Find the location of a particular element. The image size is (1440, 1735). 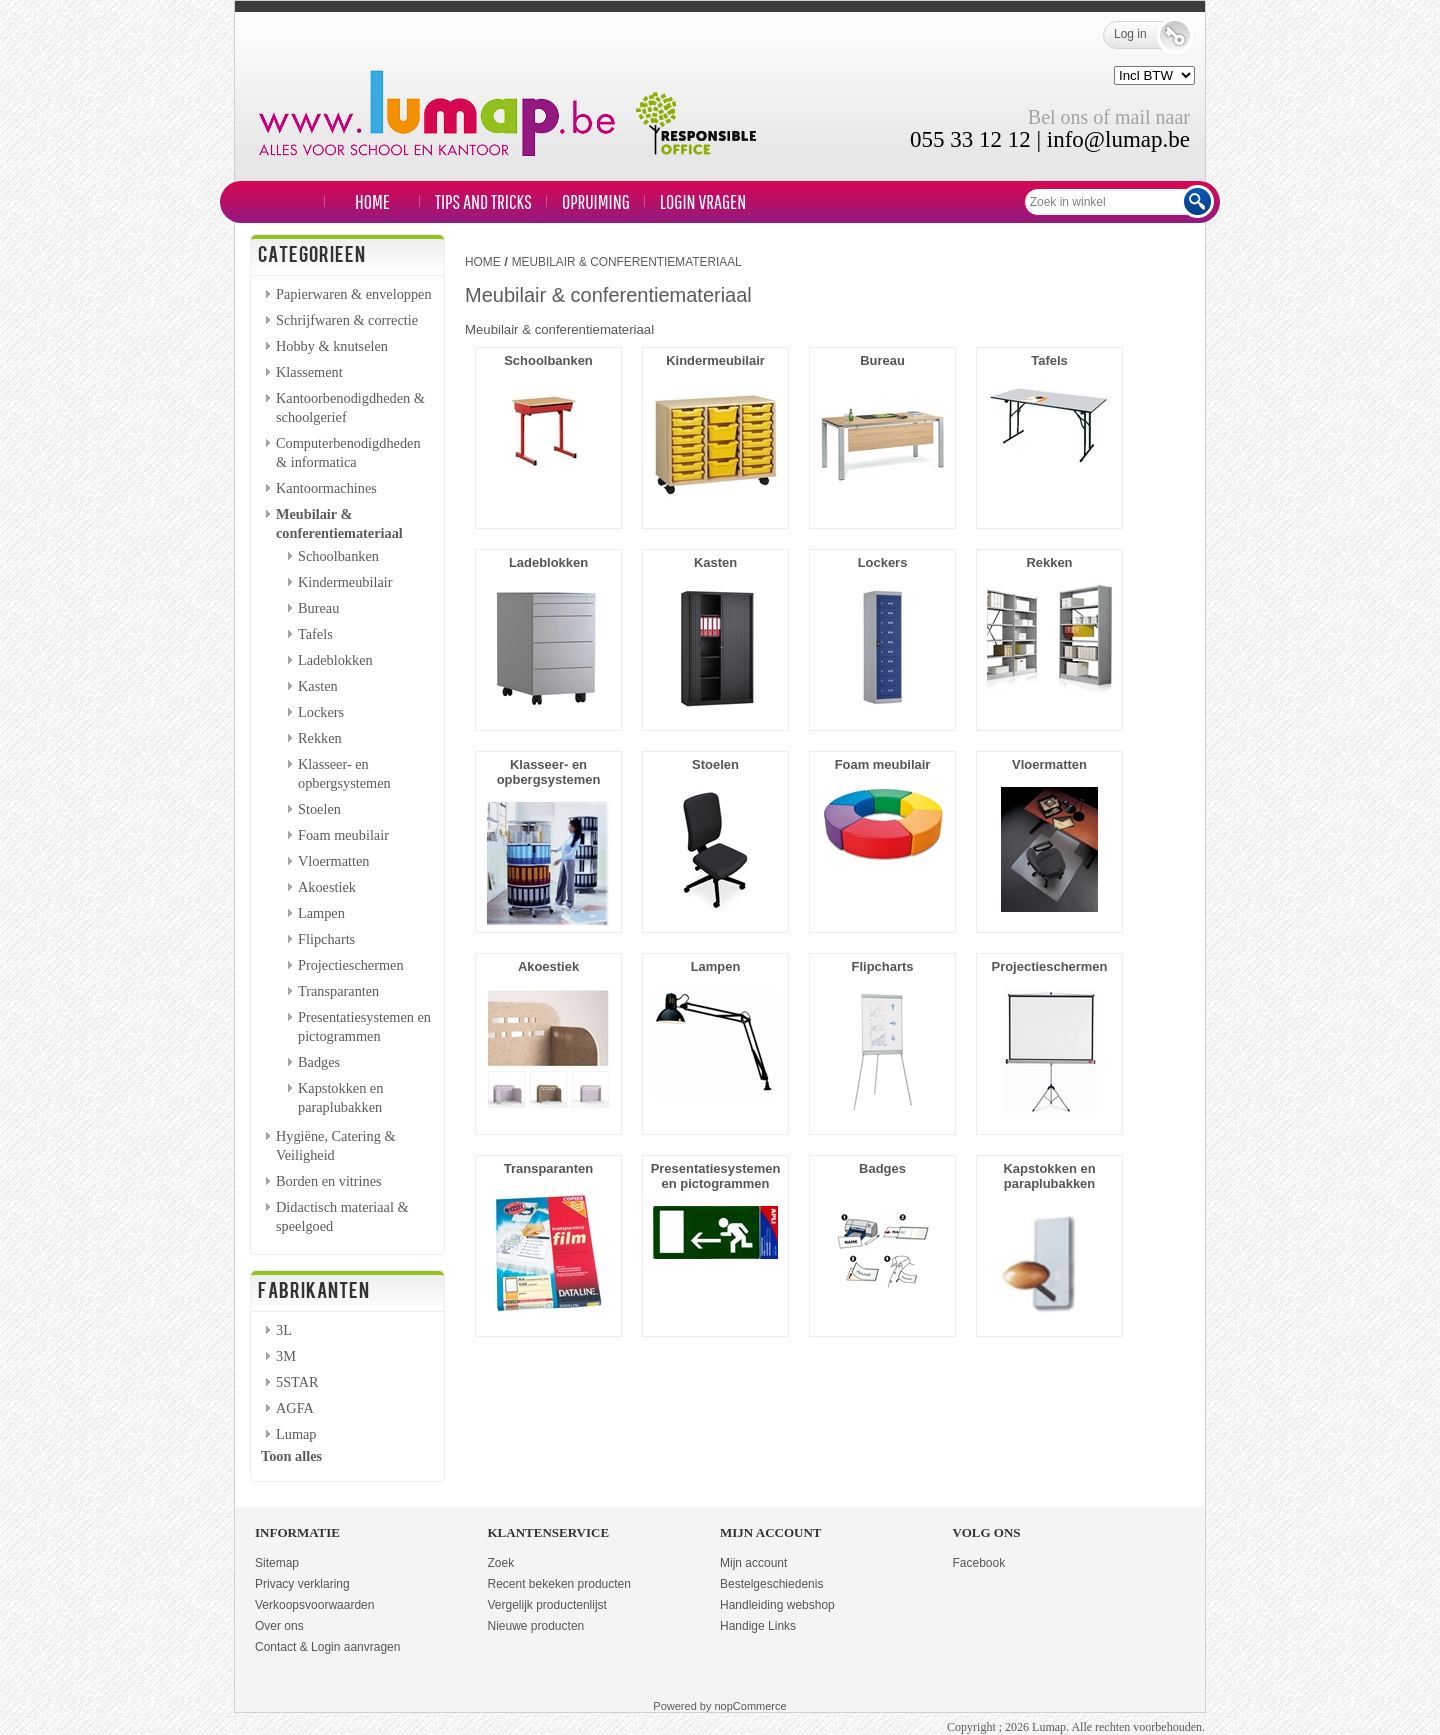

Home is located at coordinates (372, 201).